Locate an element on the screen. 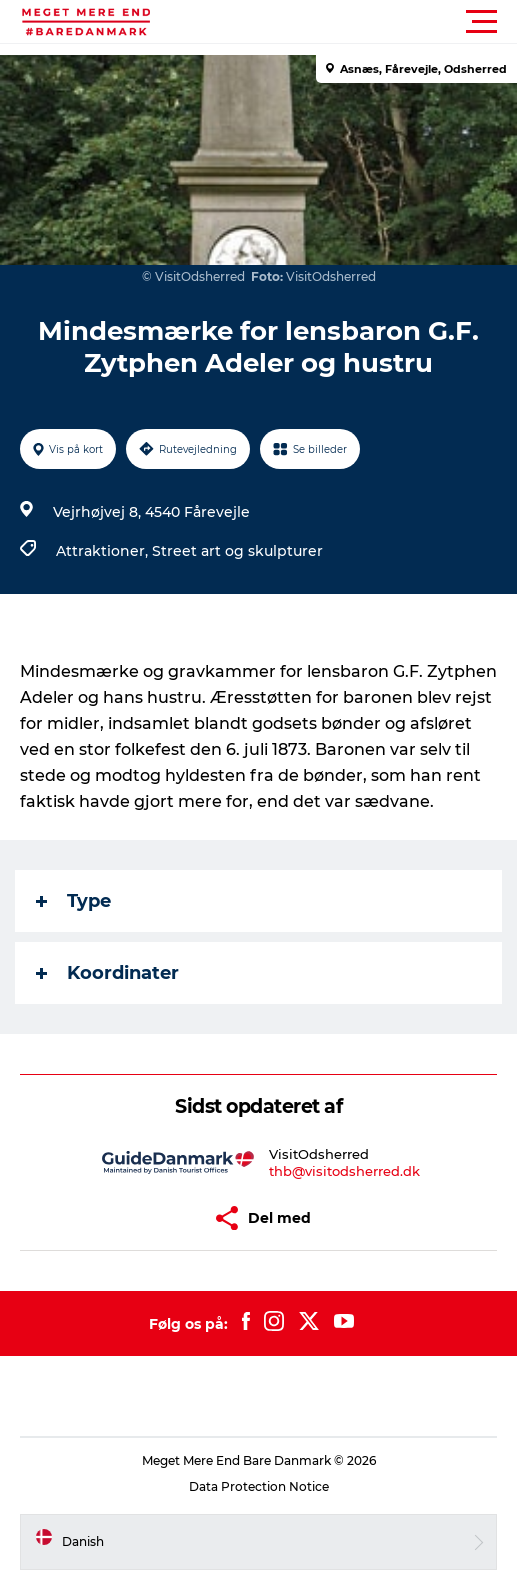 This screenshot has width=517, height=1585. Data Protection Notice is located at coordinates (259, 1486).